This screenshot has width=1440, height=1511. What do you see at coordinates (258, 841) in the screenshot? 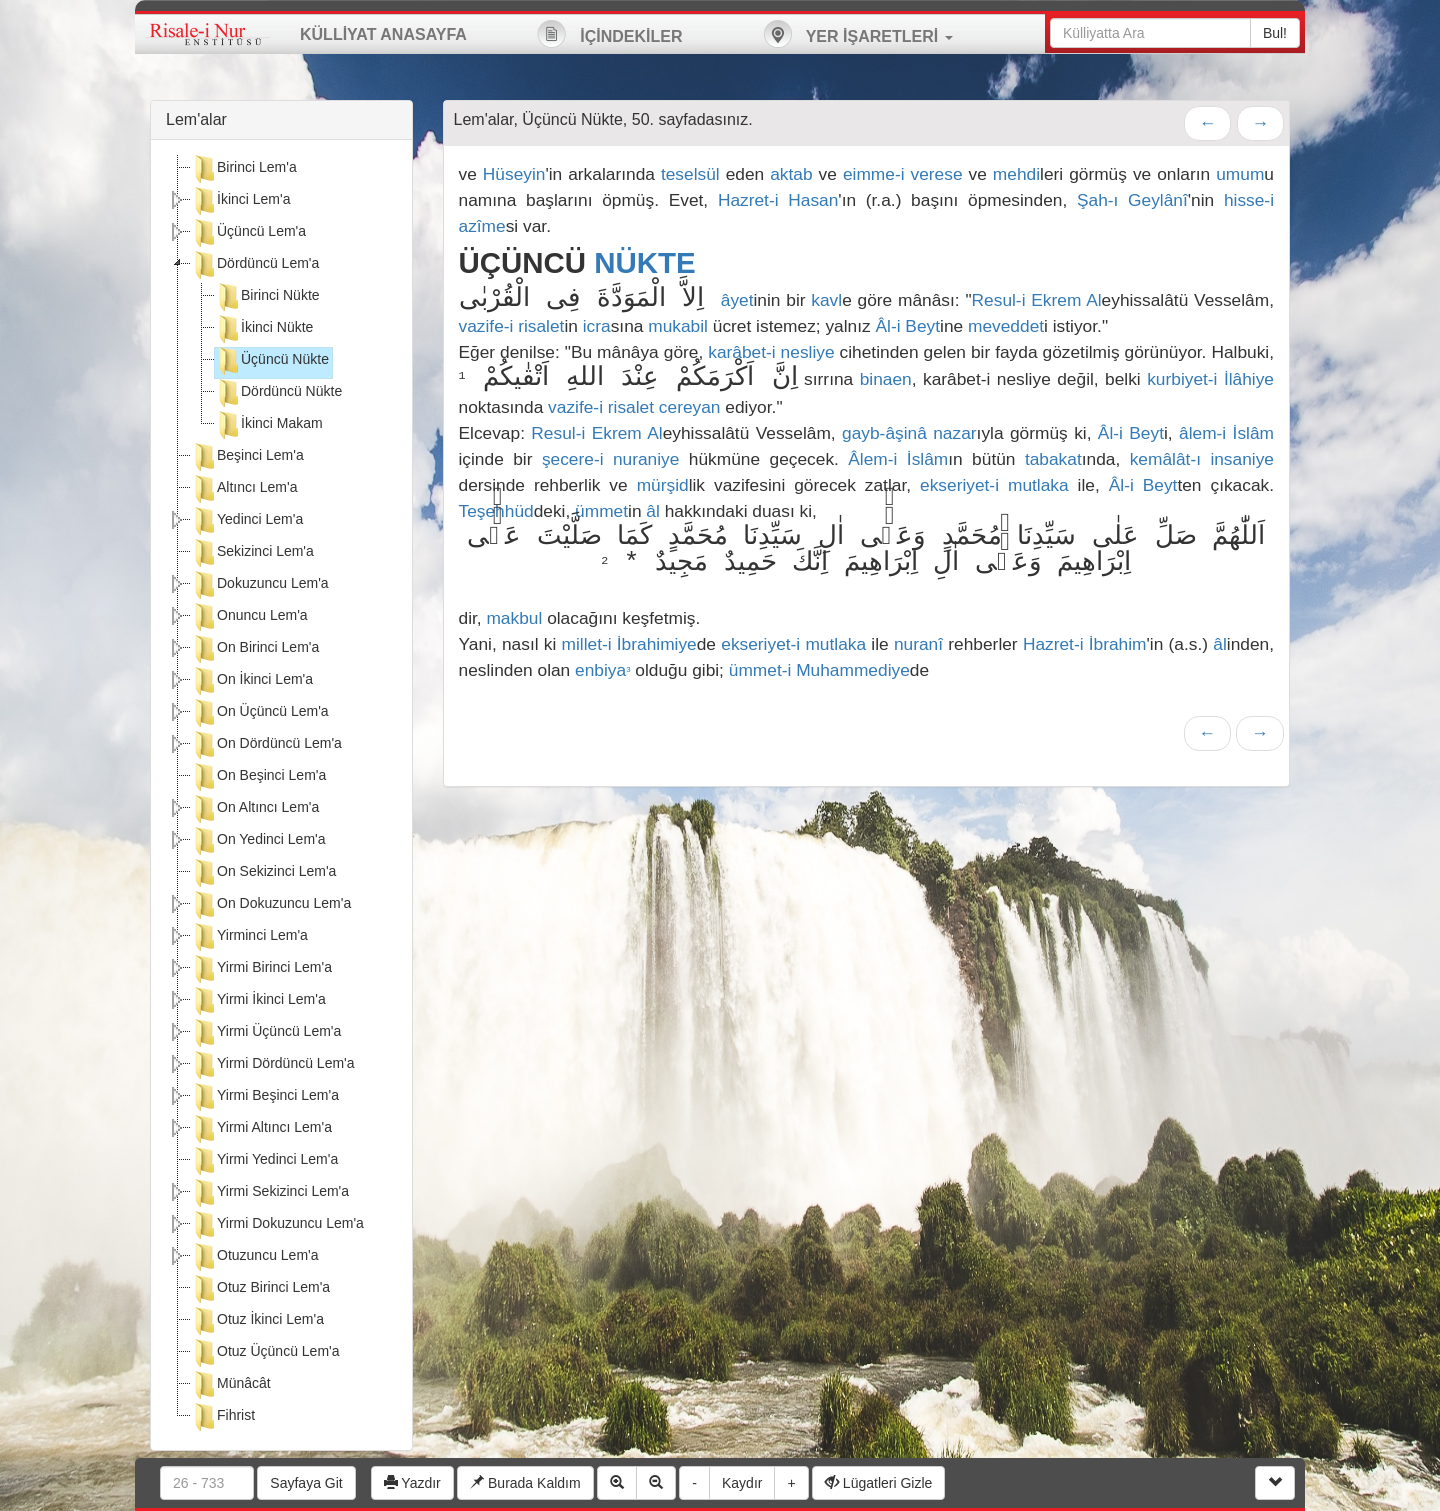
I see `On Yedinci Lem'a` at bounding box center [258, 841].